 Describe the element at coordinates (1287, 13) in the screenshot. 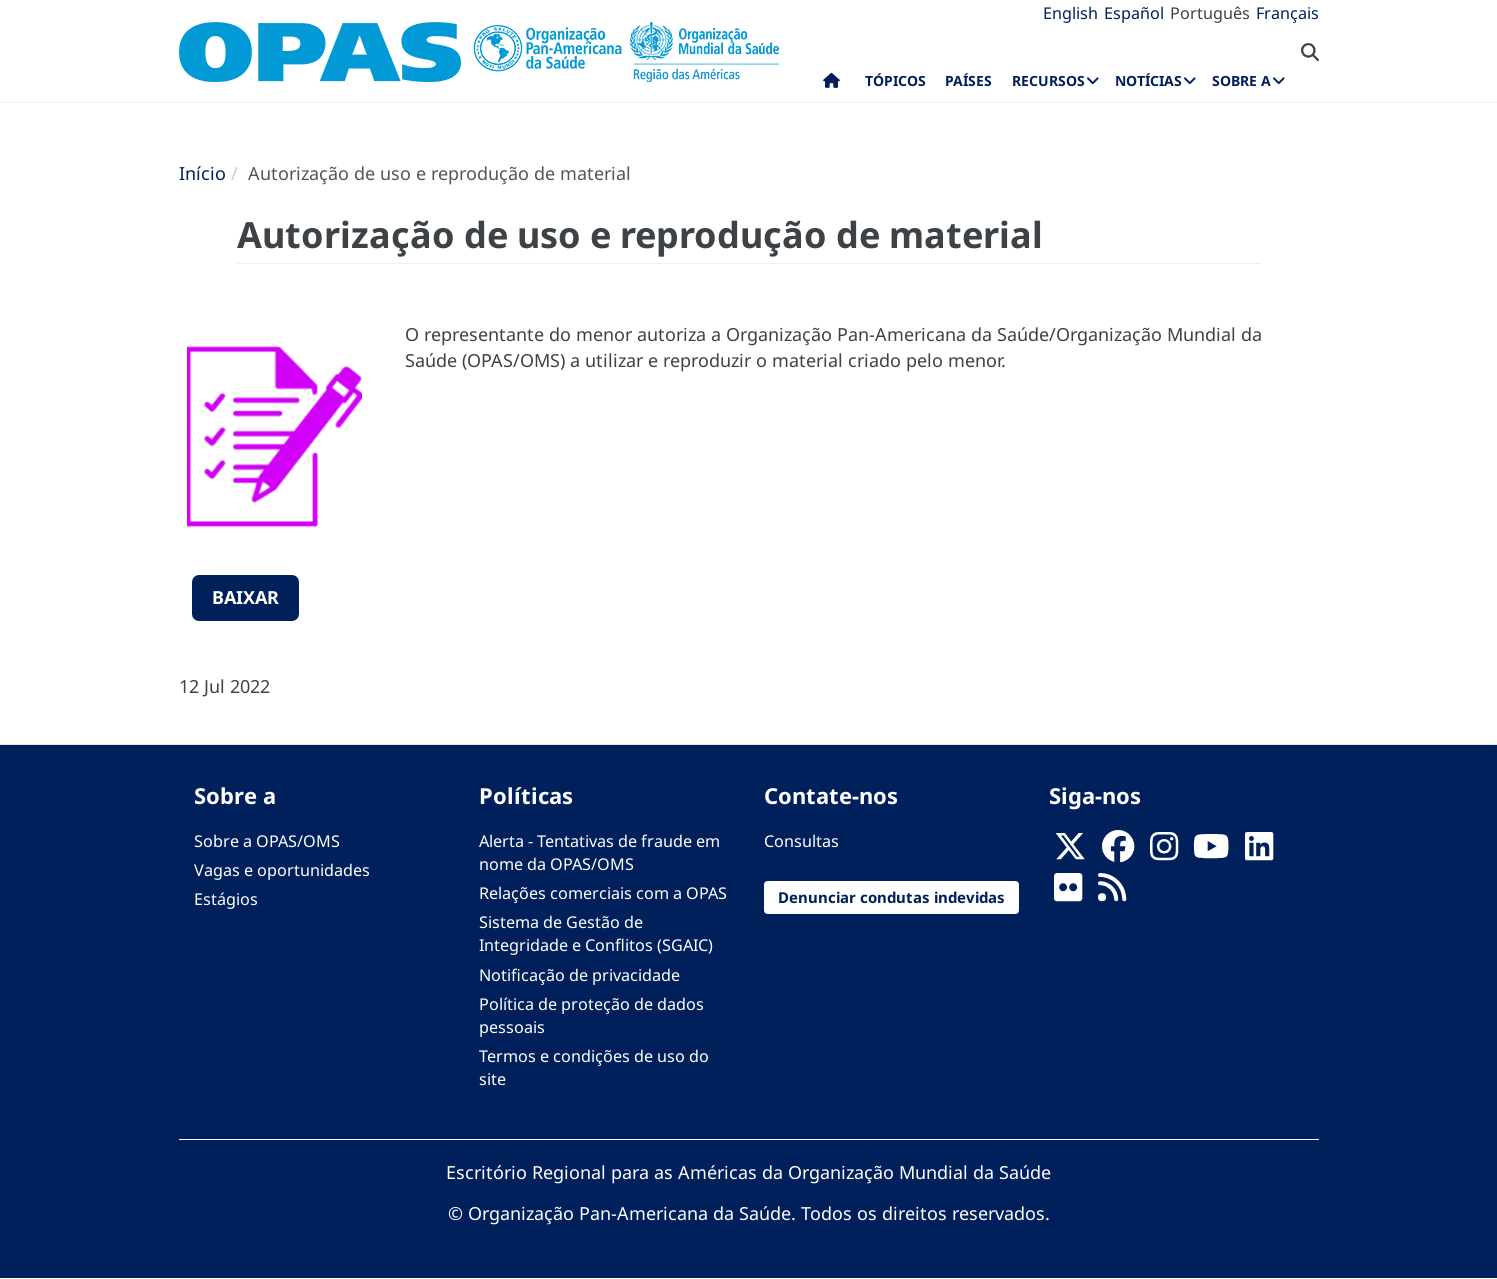

I see `Français` at that location.